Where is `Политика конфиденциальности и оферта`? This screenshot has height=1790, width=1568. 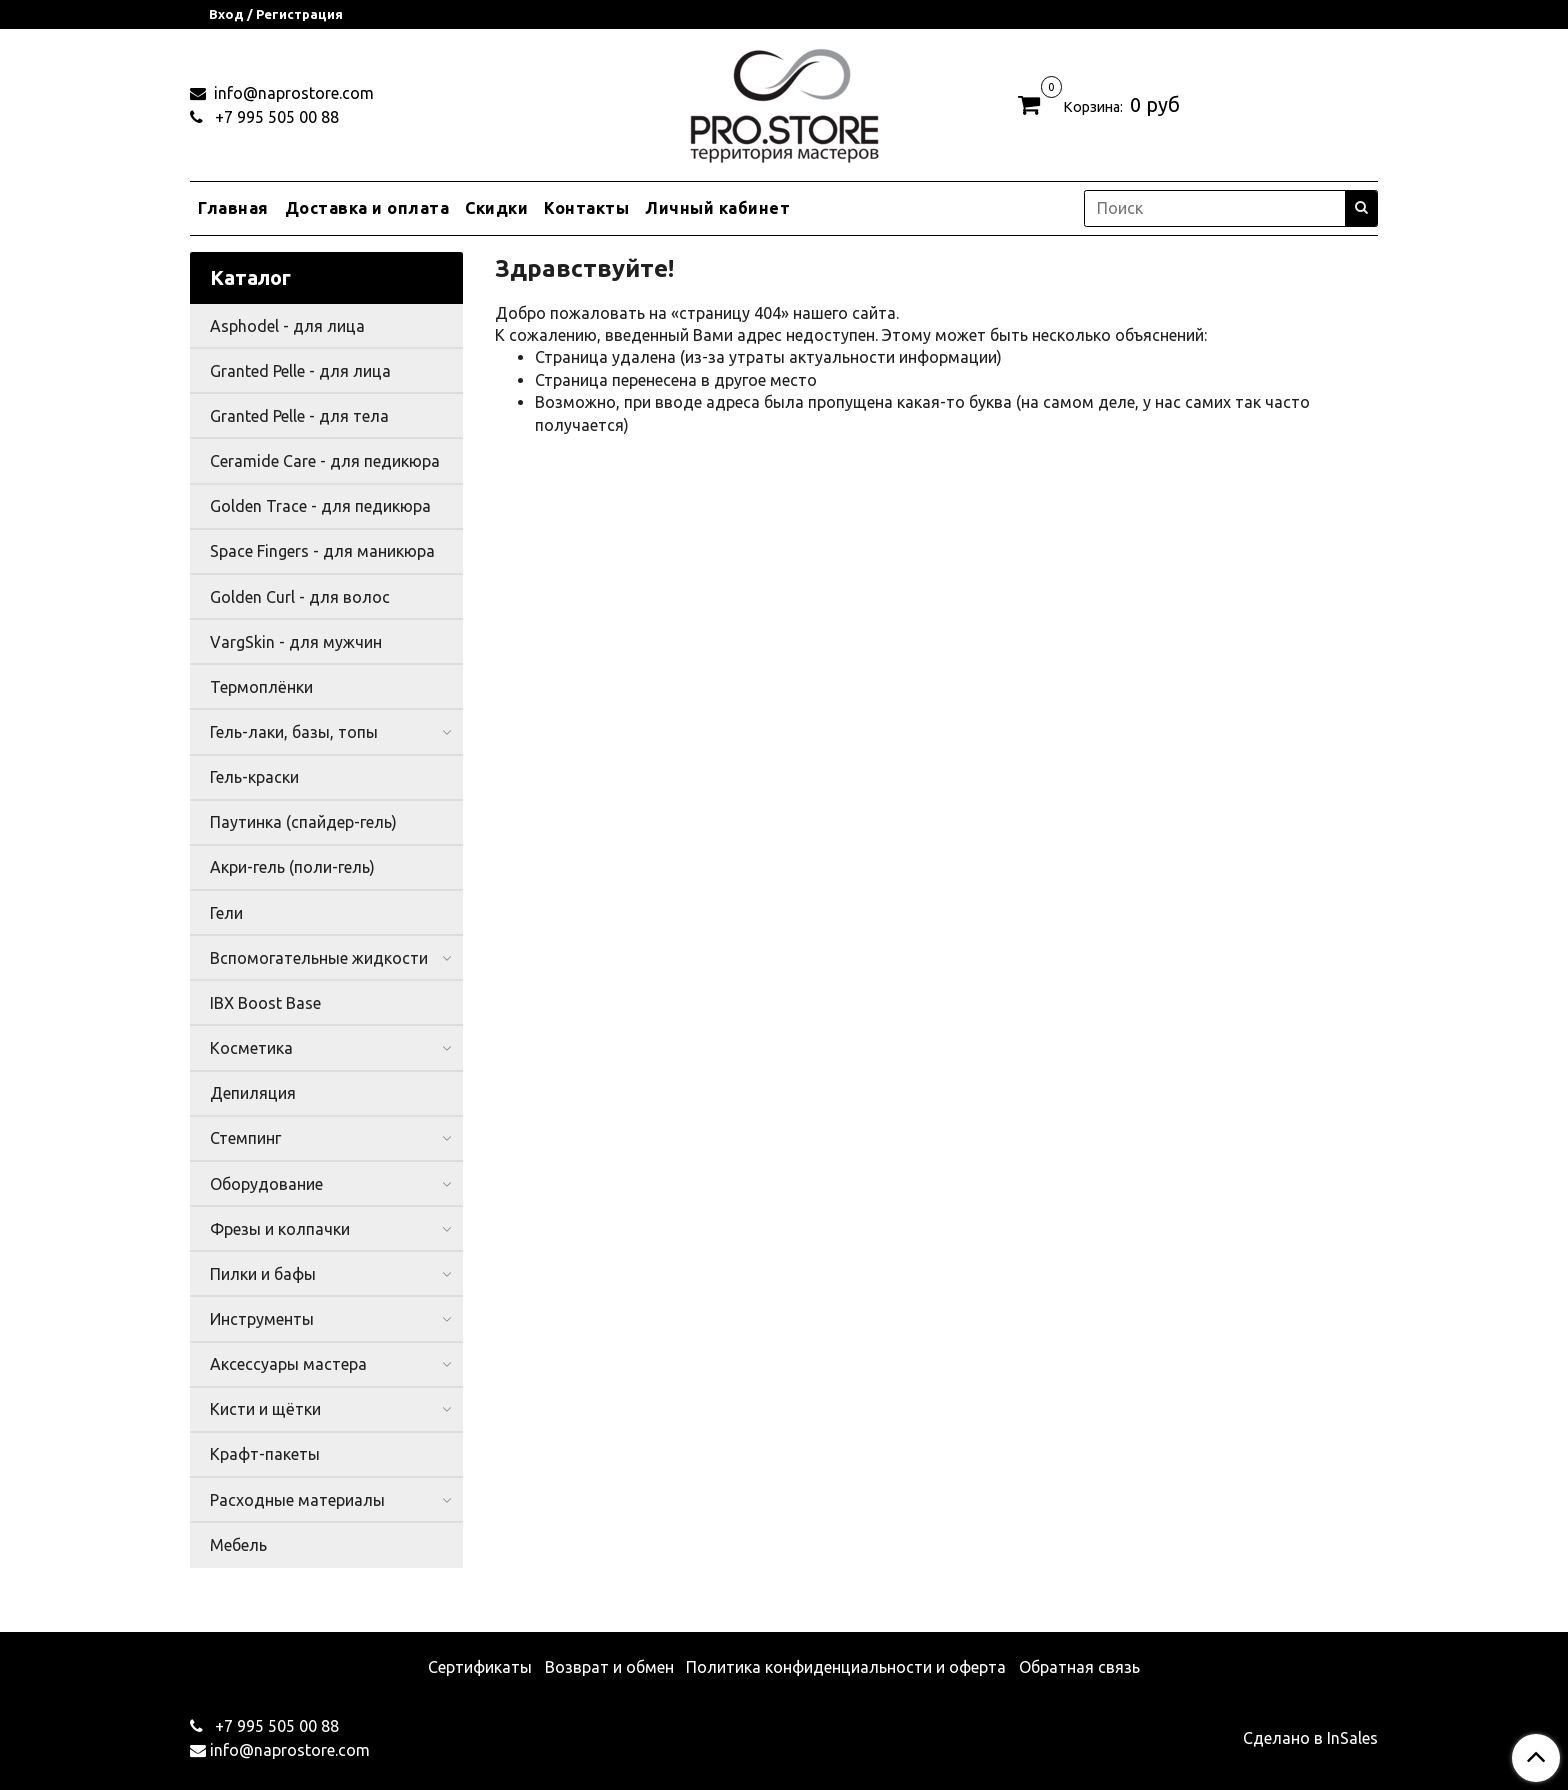 Политика конфиденциальности и оферта is located at coordinates (846, 1667).